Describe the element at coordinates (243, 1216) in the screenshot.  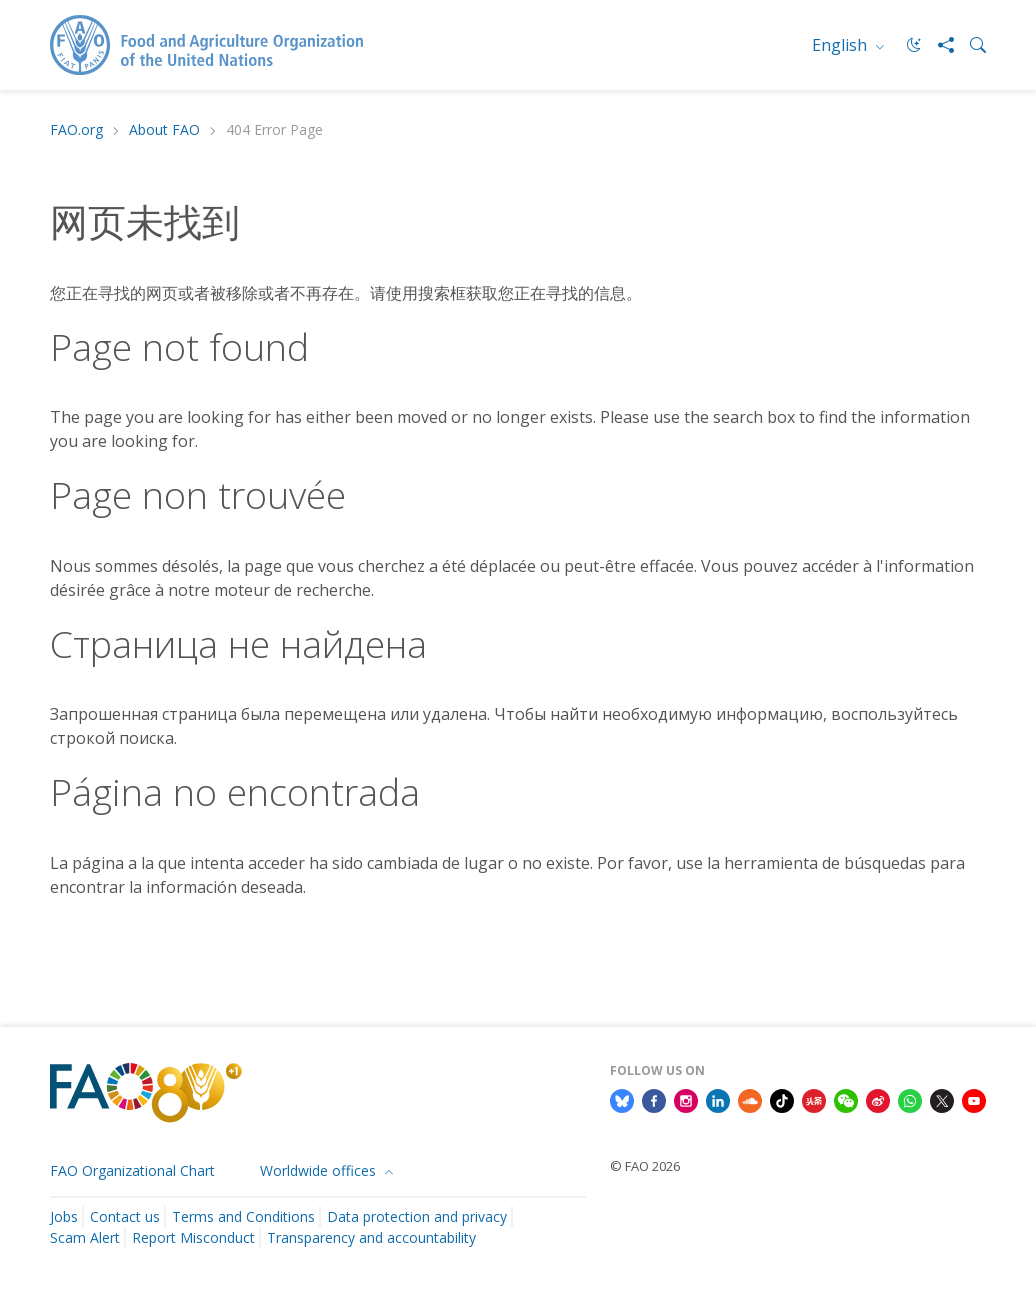
I see `Terms and Conditions` at that location.